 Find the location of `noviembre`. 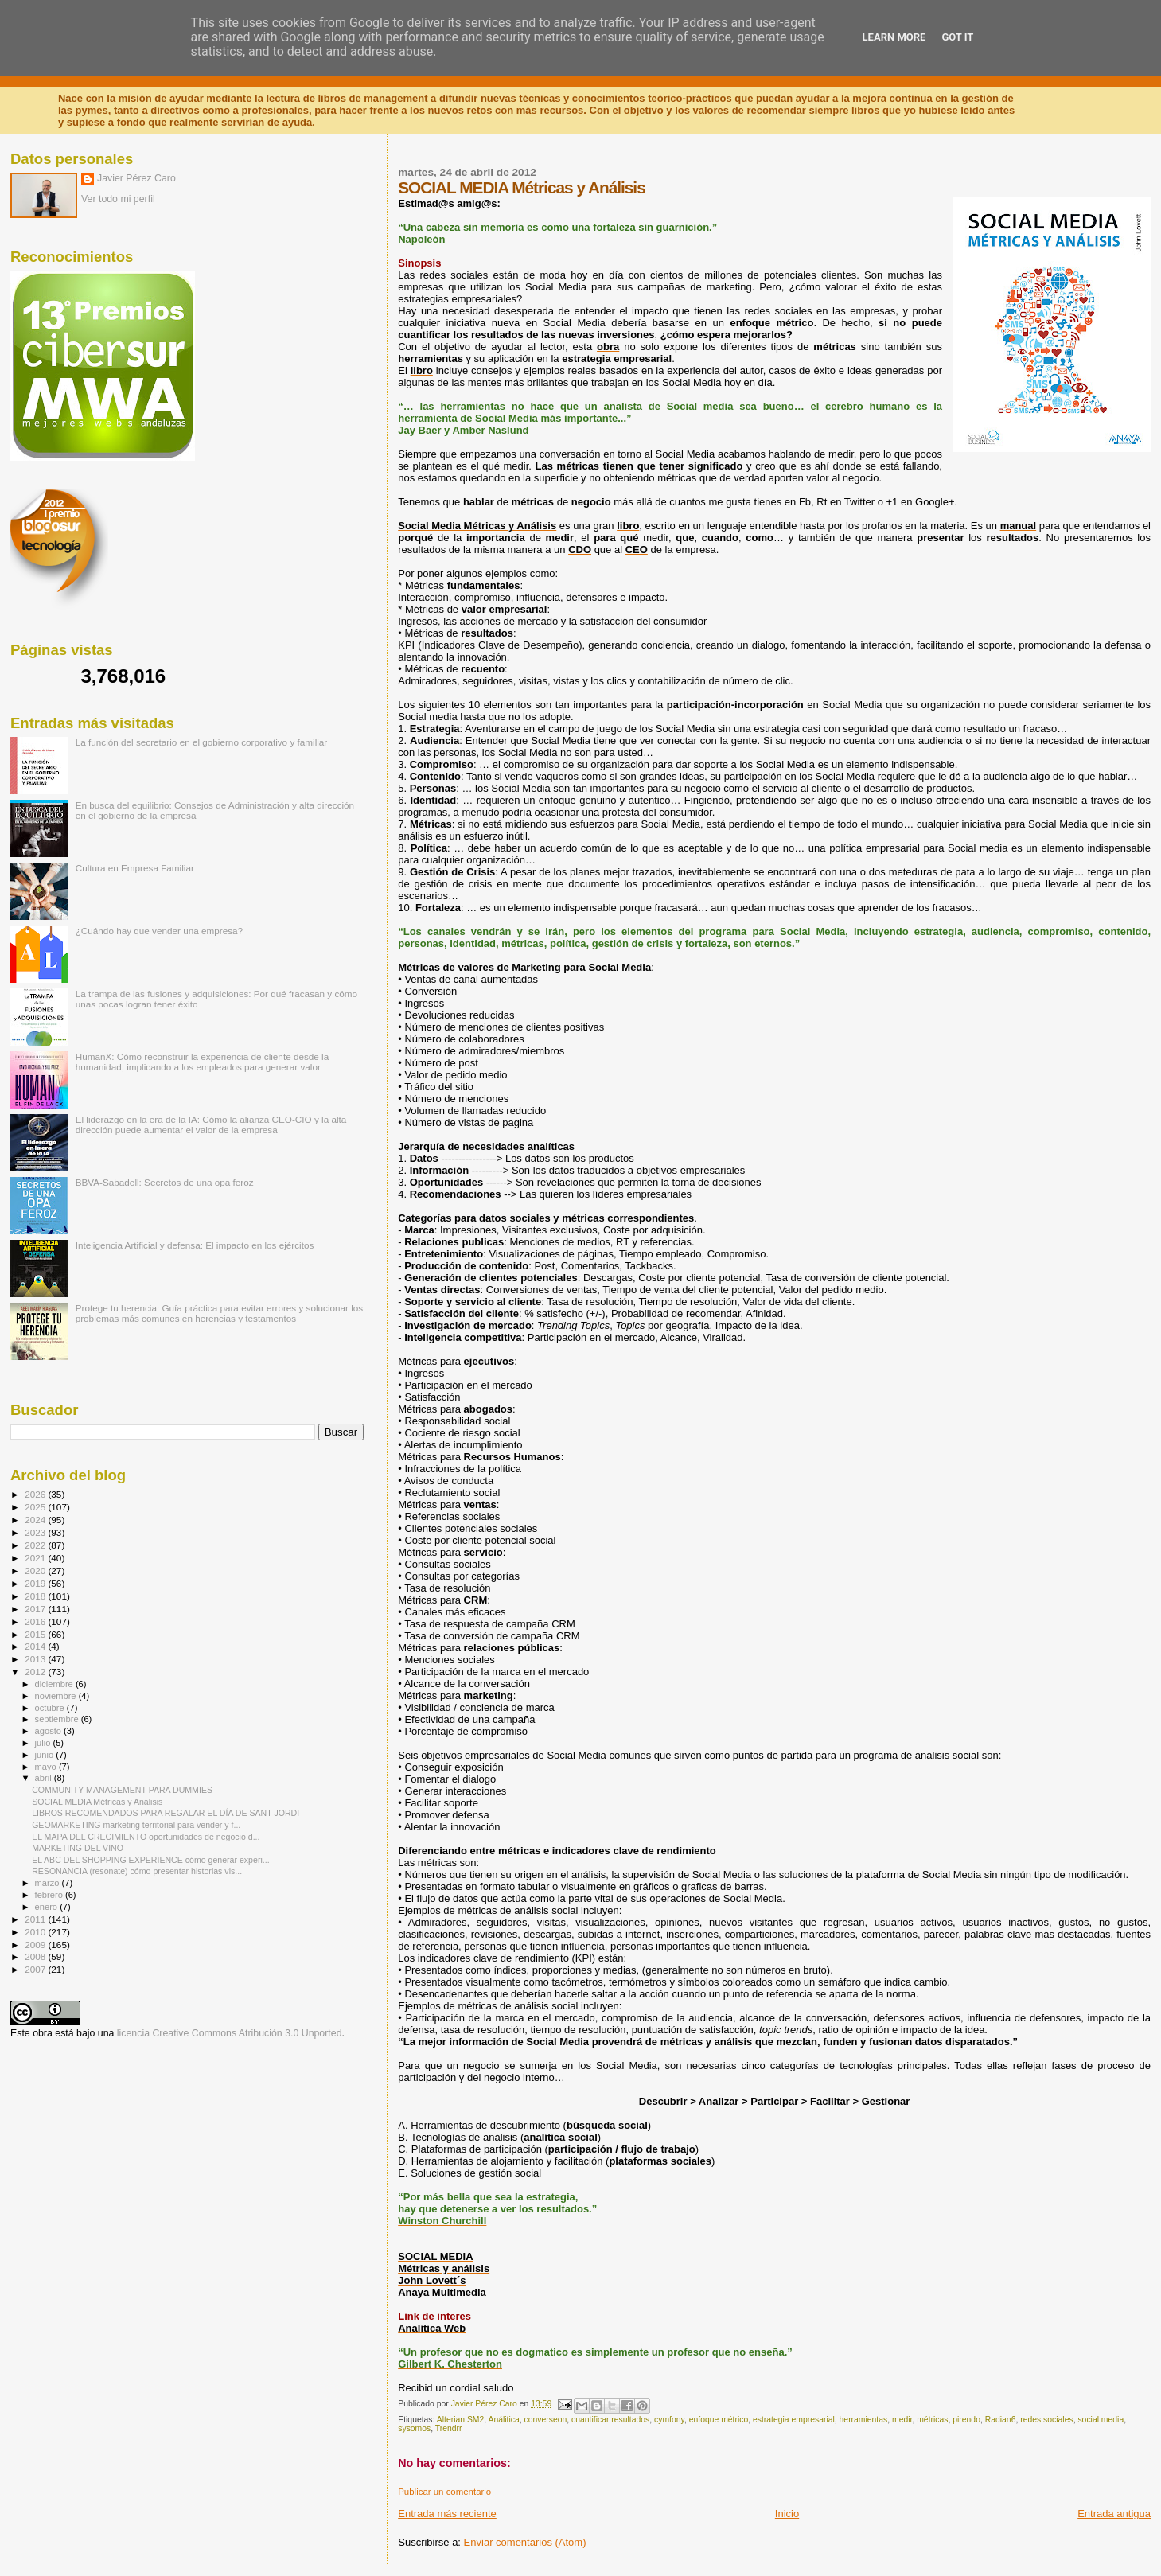

noviembre is located at coordinates (57, 1696).